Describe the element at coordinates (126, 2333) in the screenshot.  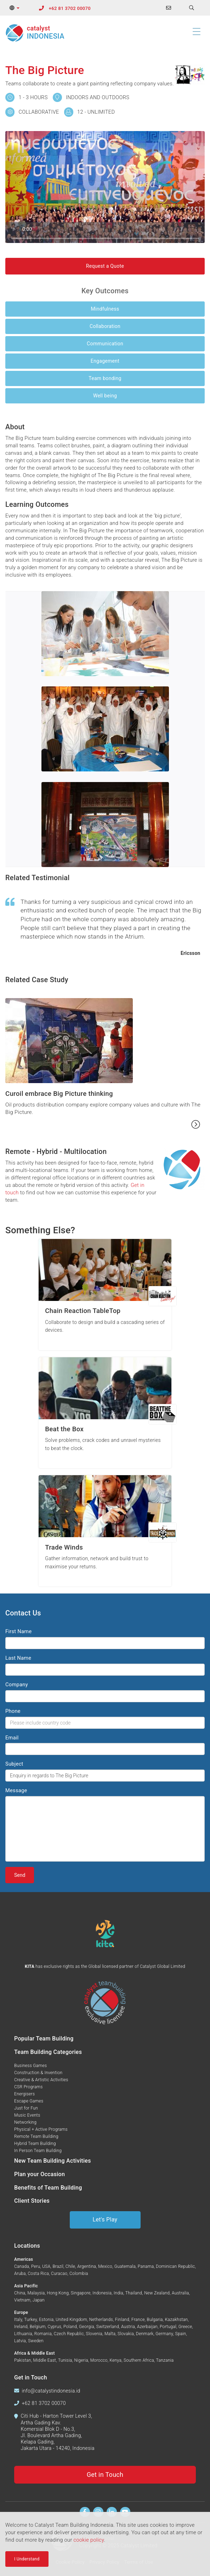
I see `Slovakia` at that location.